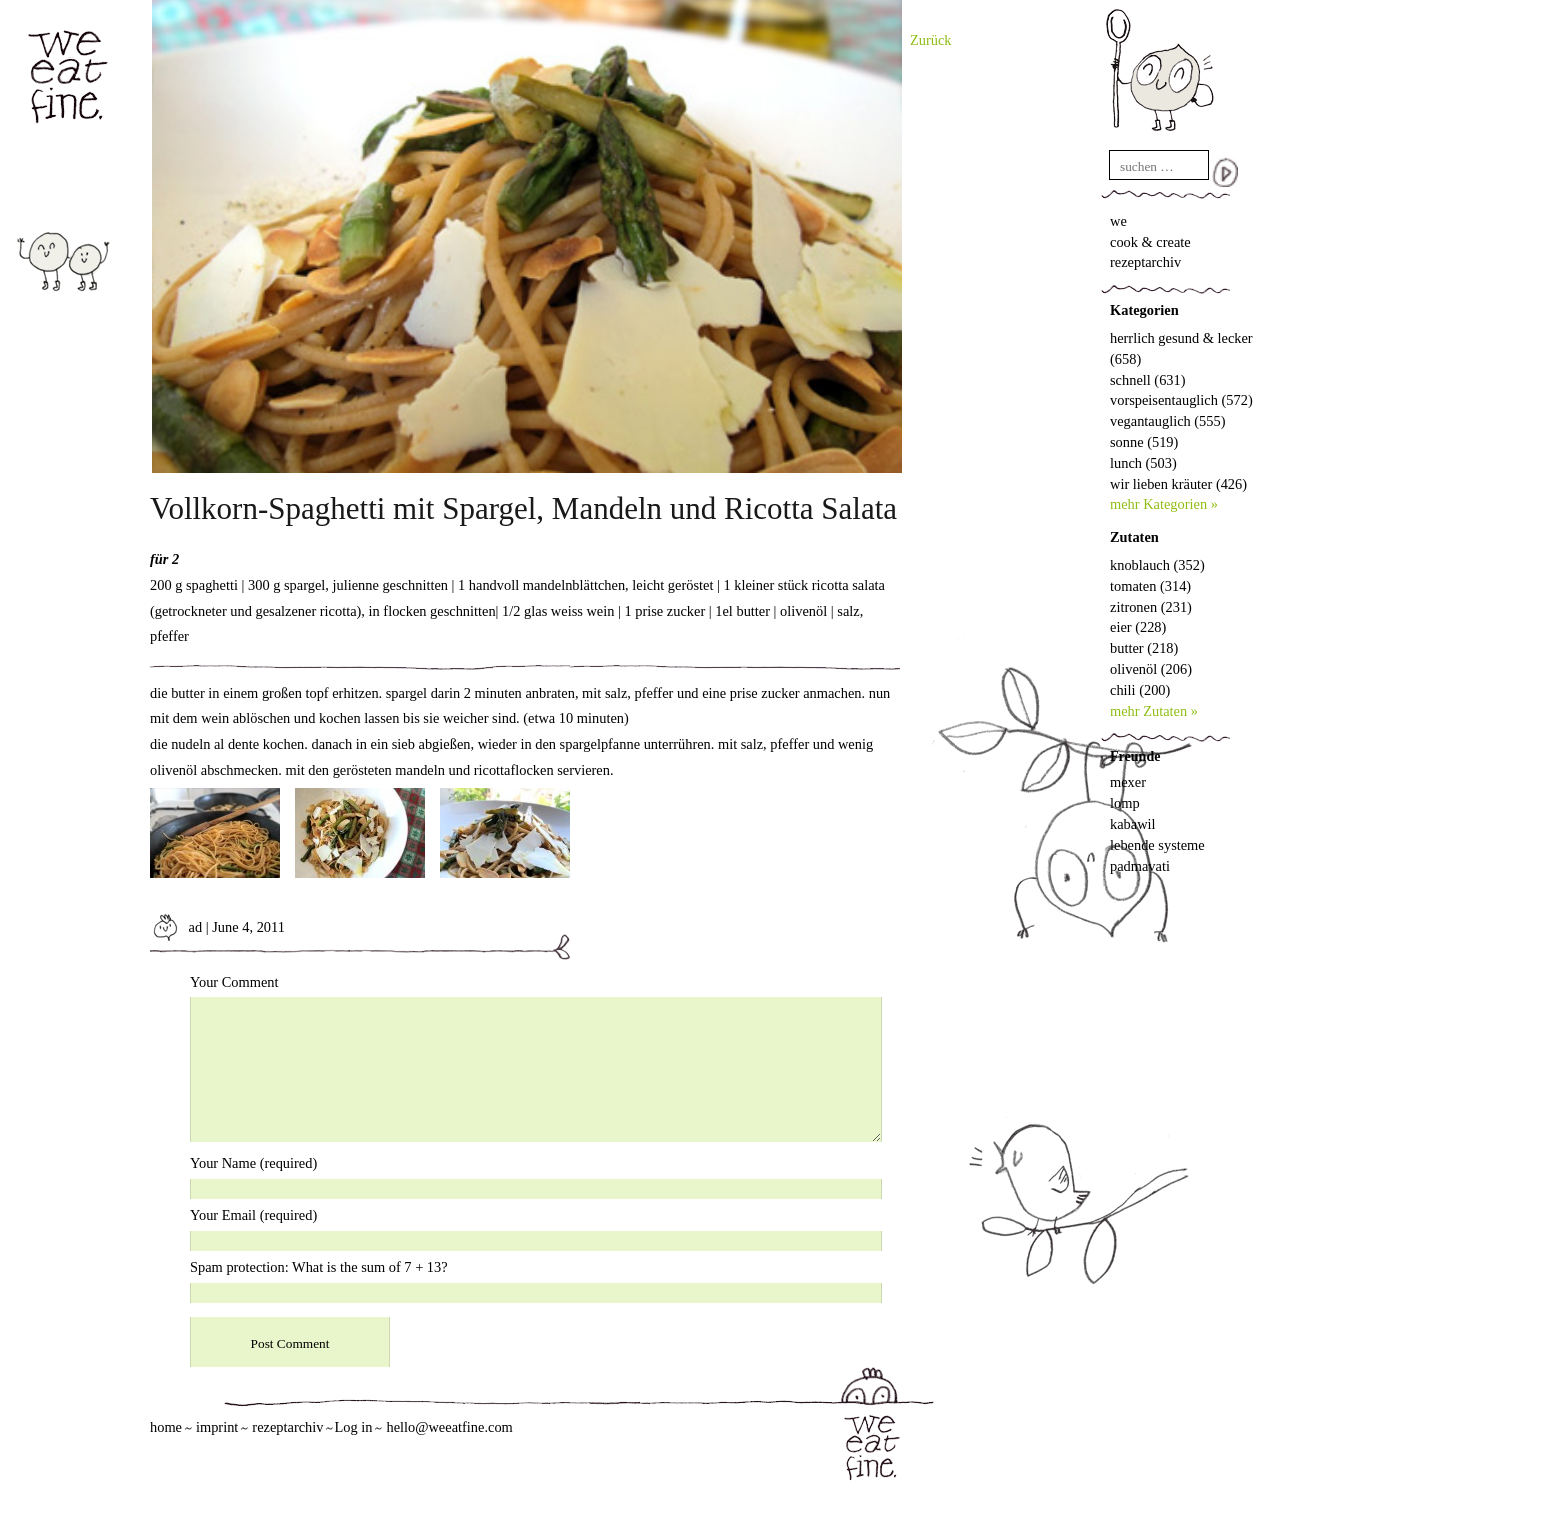  What do you see at coordinates (1181, 400) in the screenshot?
I see `vorspeisentauglich (572)` at bounding box center [1181, 400].